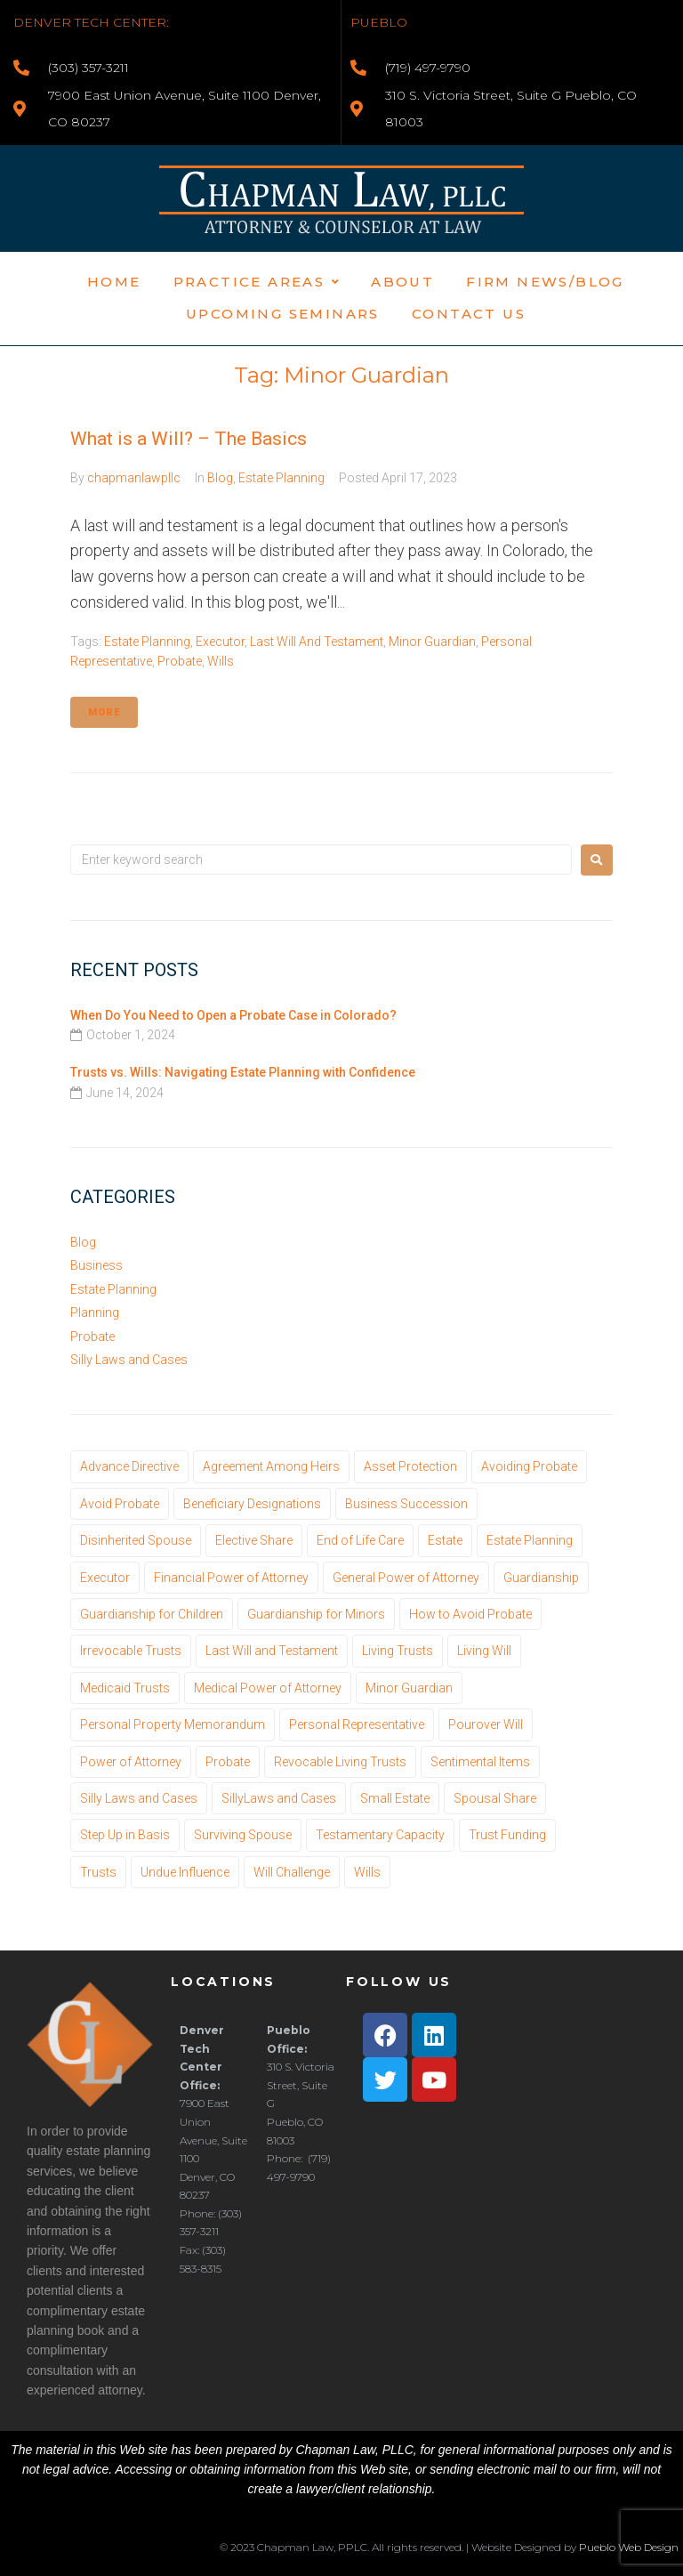 The image size is (683, 2576). Describe the element at coordinates (410, 1466) in the screenshot. I see `Asset Protection [Asset Protection (1 item)]` at that location.